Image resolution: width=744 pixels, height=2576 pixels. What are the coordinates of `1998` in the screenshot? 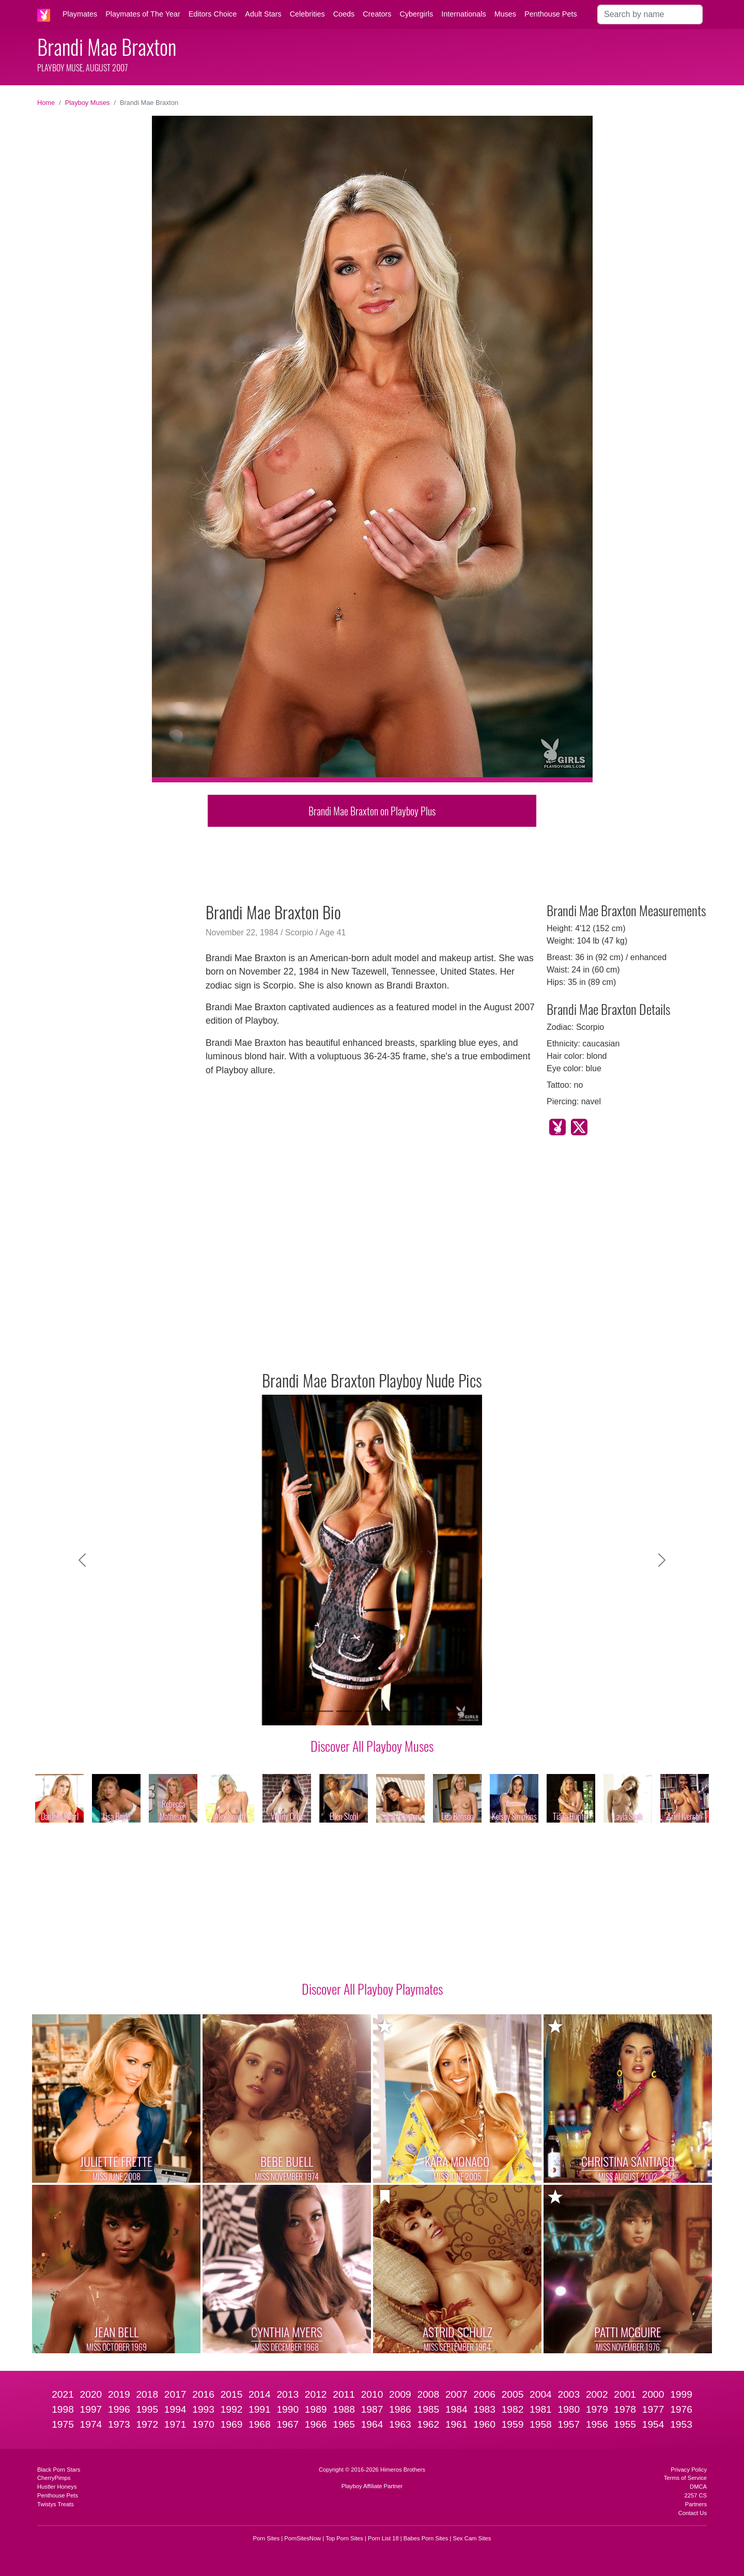 It's located at (63, 2409).